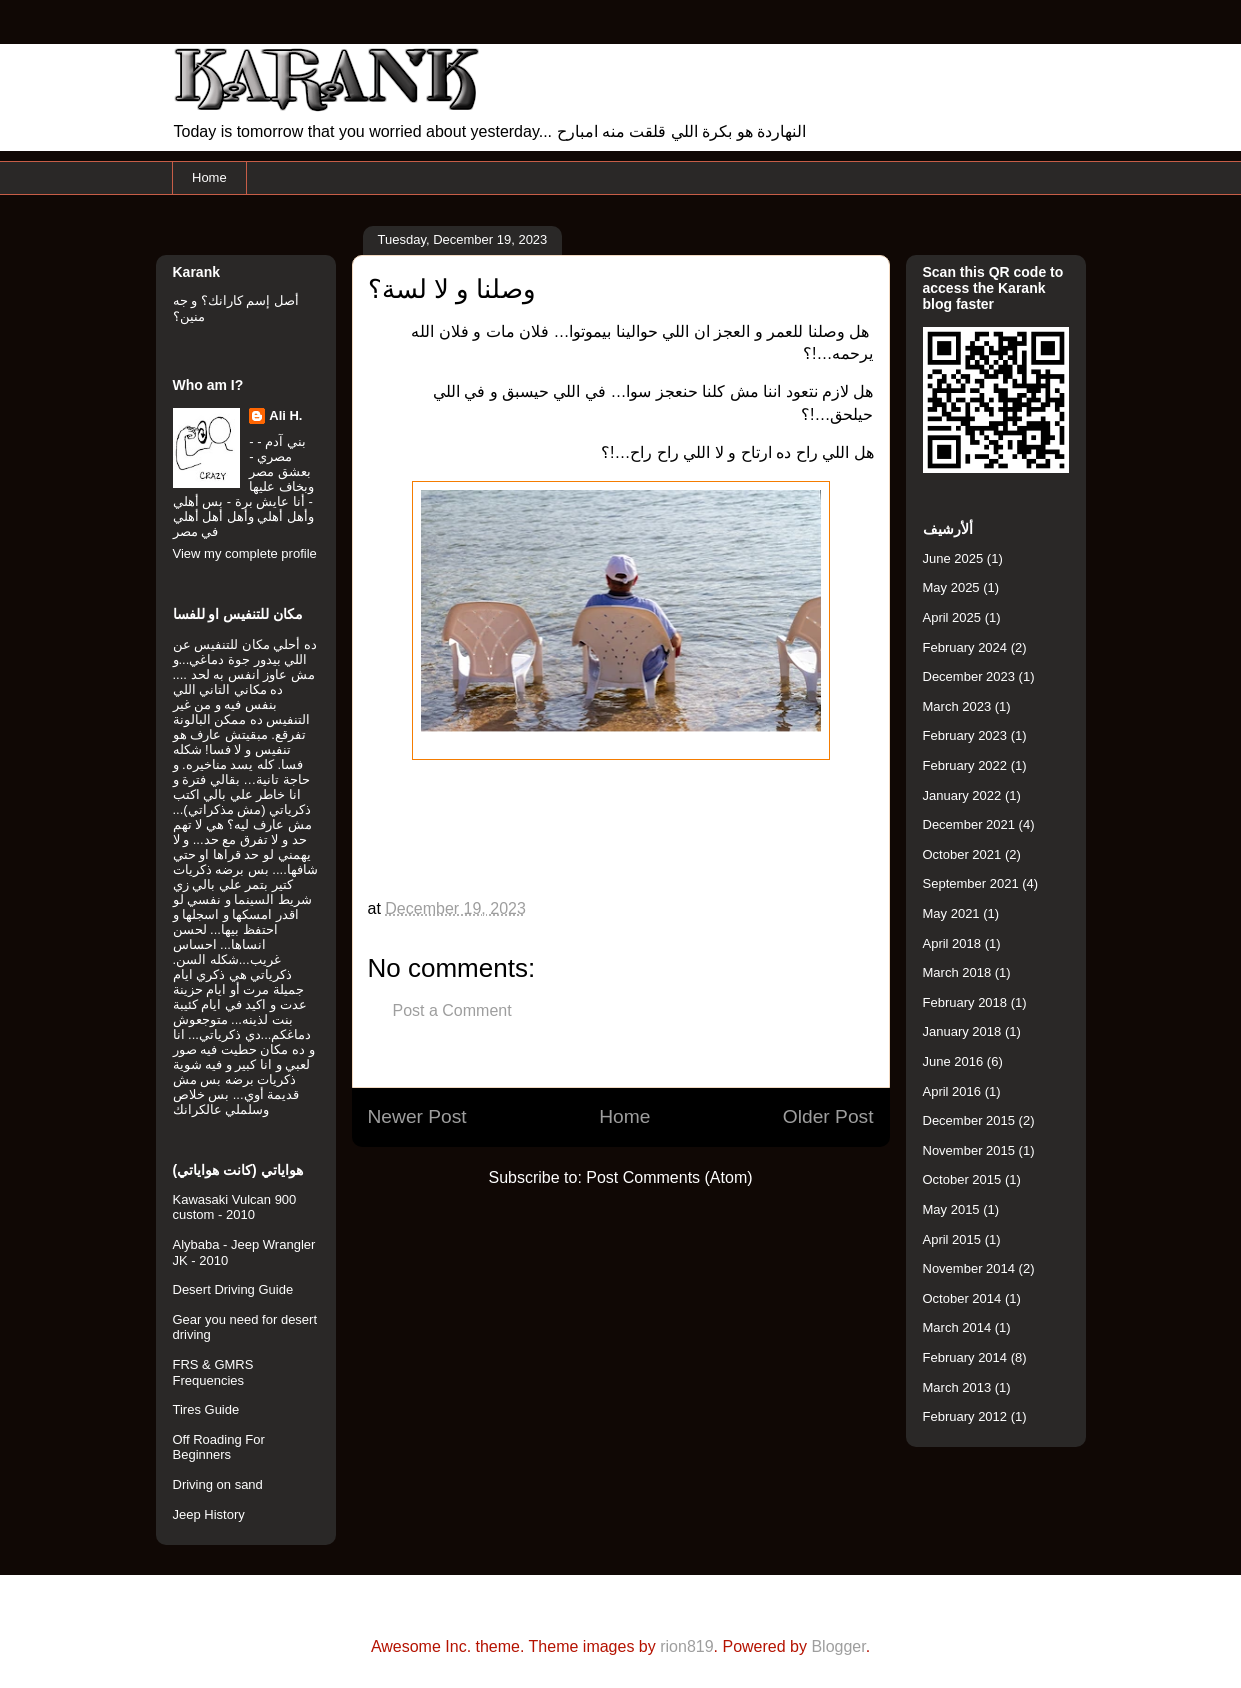 The height and width of the screenshot is (1688, 1241). I want to click on April 2025, so click(952, 617).